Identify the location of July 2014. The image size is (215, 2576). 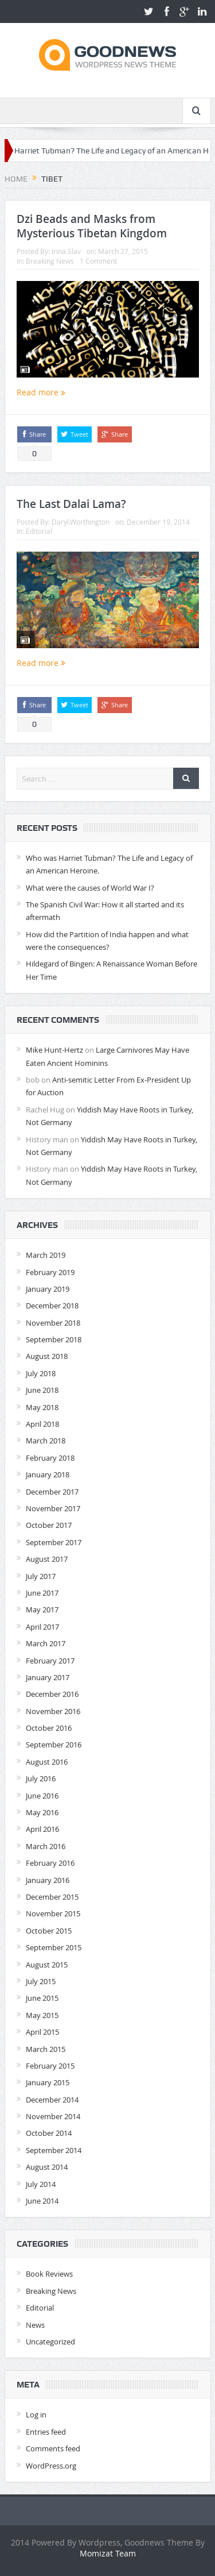
(41, 2184).